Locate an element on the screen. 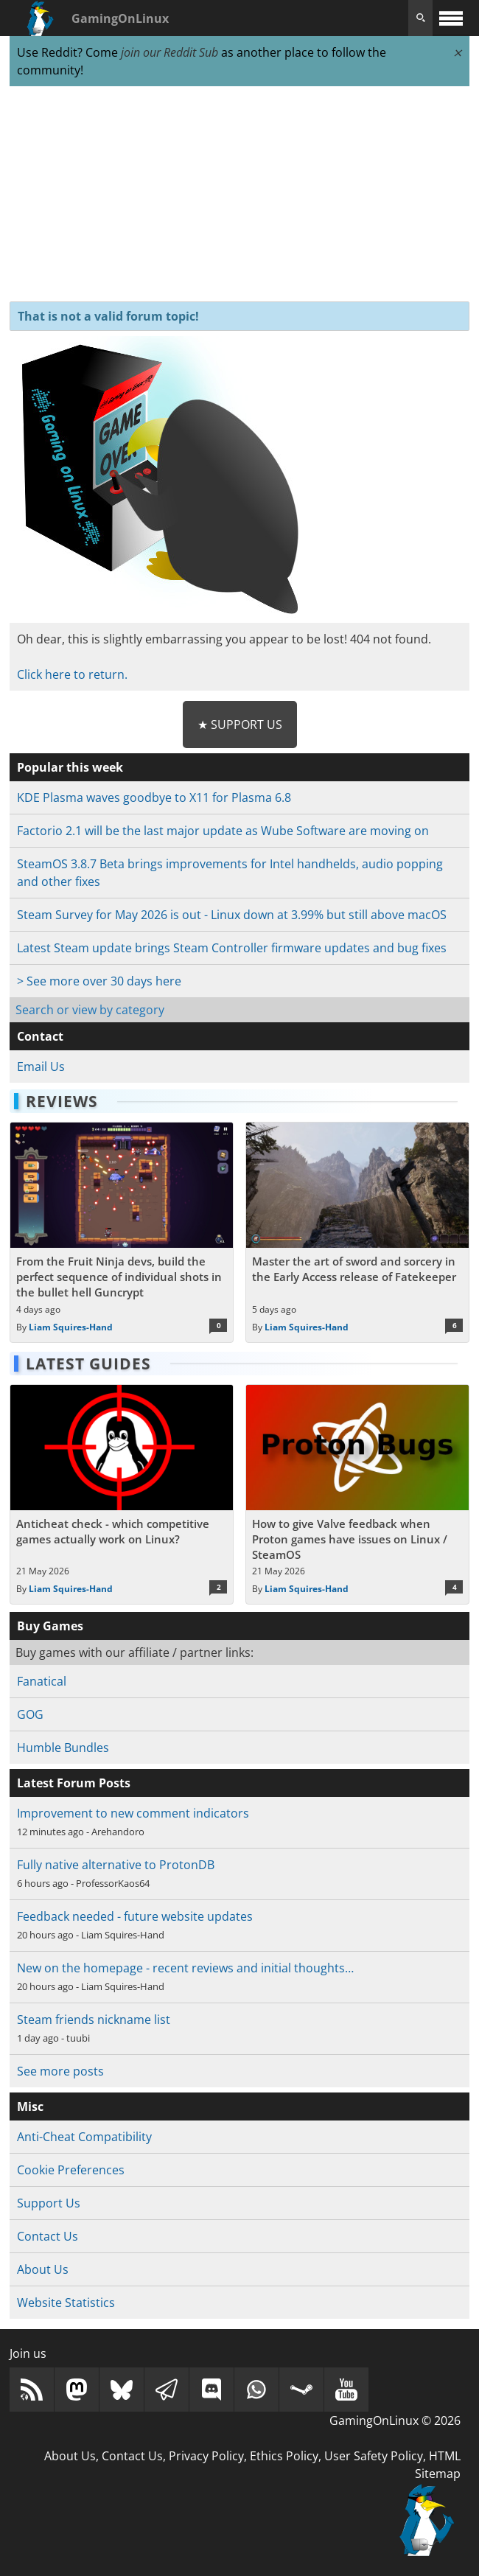 The width and height of the screenshot is (479, 2576). Latest Guides is located at coordinates (88, 1363).